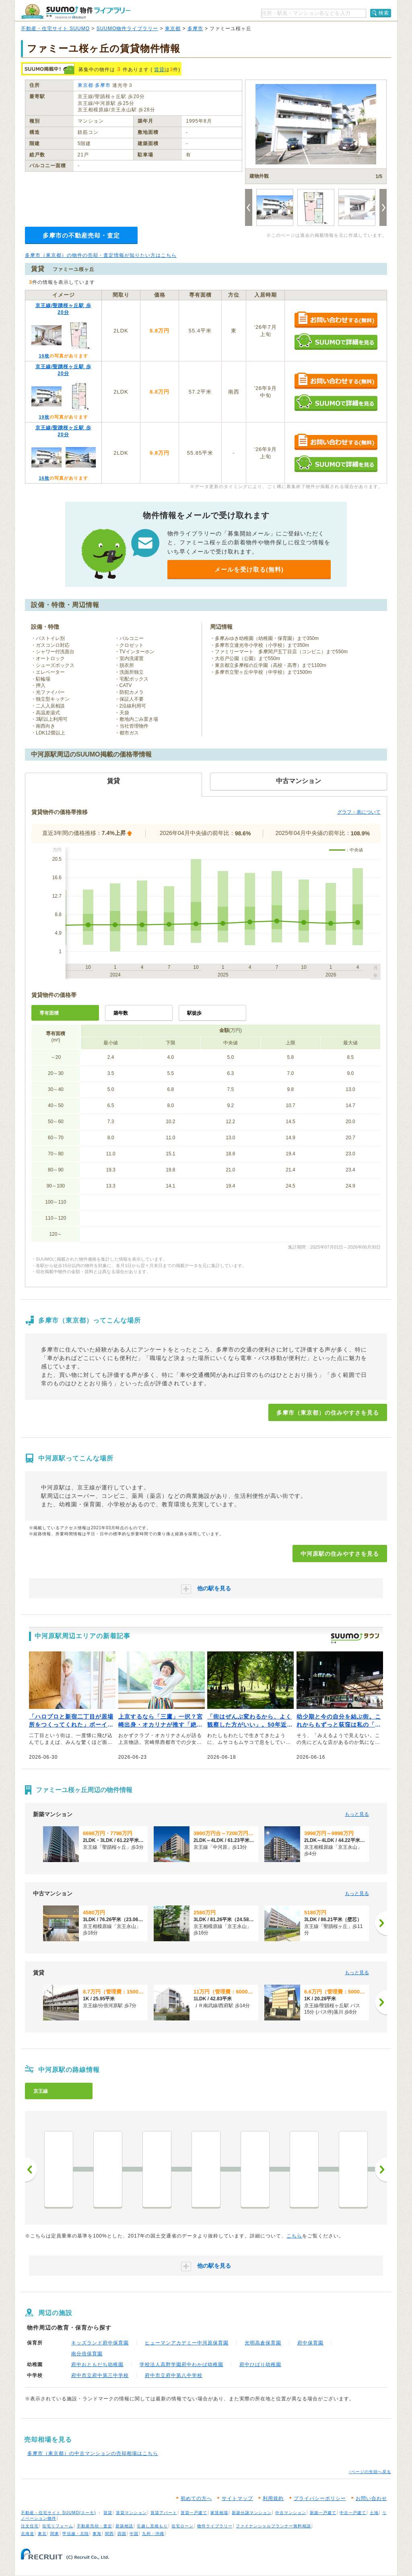  Describe the element at coordinates (30, 2526) in the screenshot. I see `注文住宅` at that location.